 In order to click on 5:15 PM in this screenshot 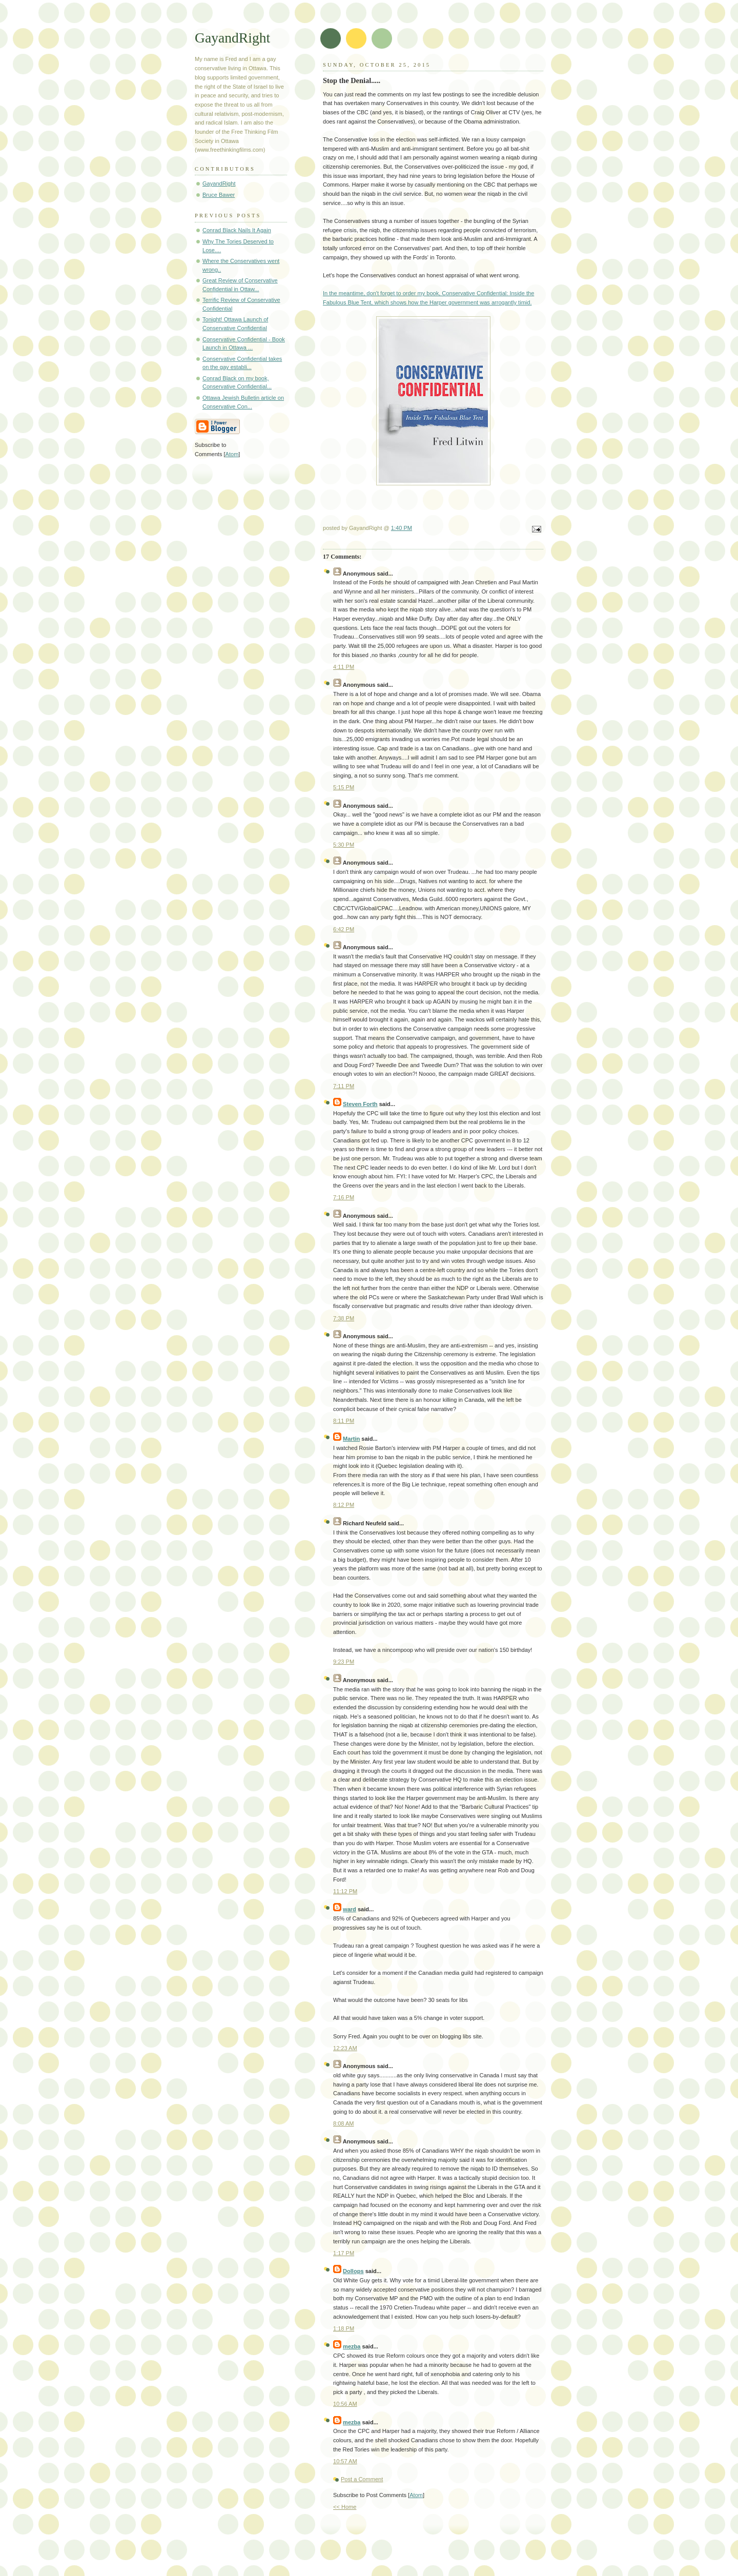, I will do `click(343, 787)`.